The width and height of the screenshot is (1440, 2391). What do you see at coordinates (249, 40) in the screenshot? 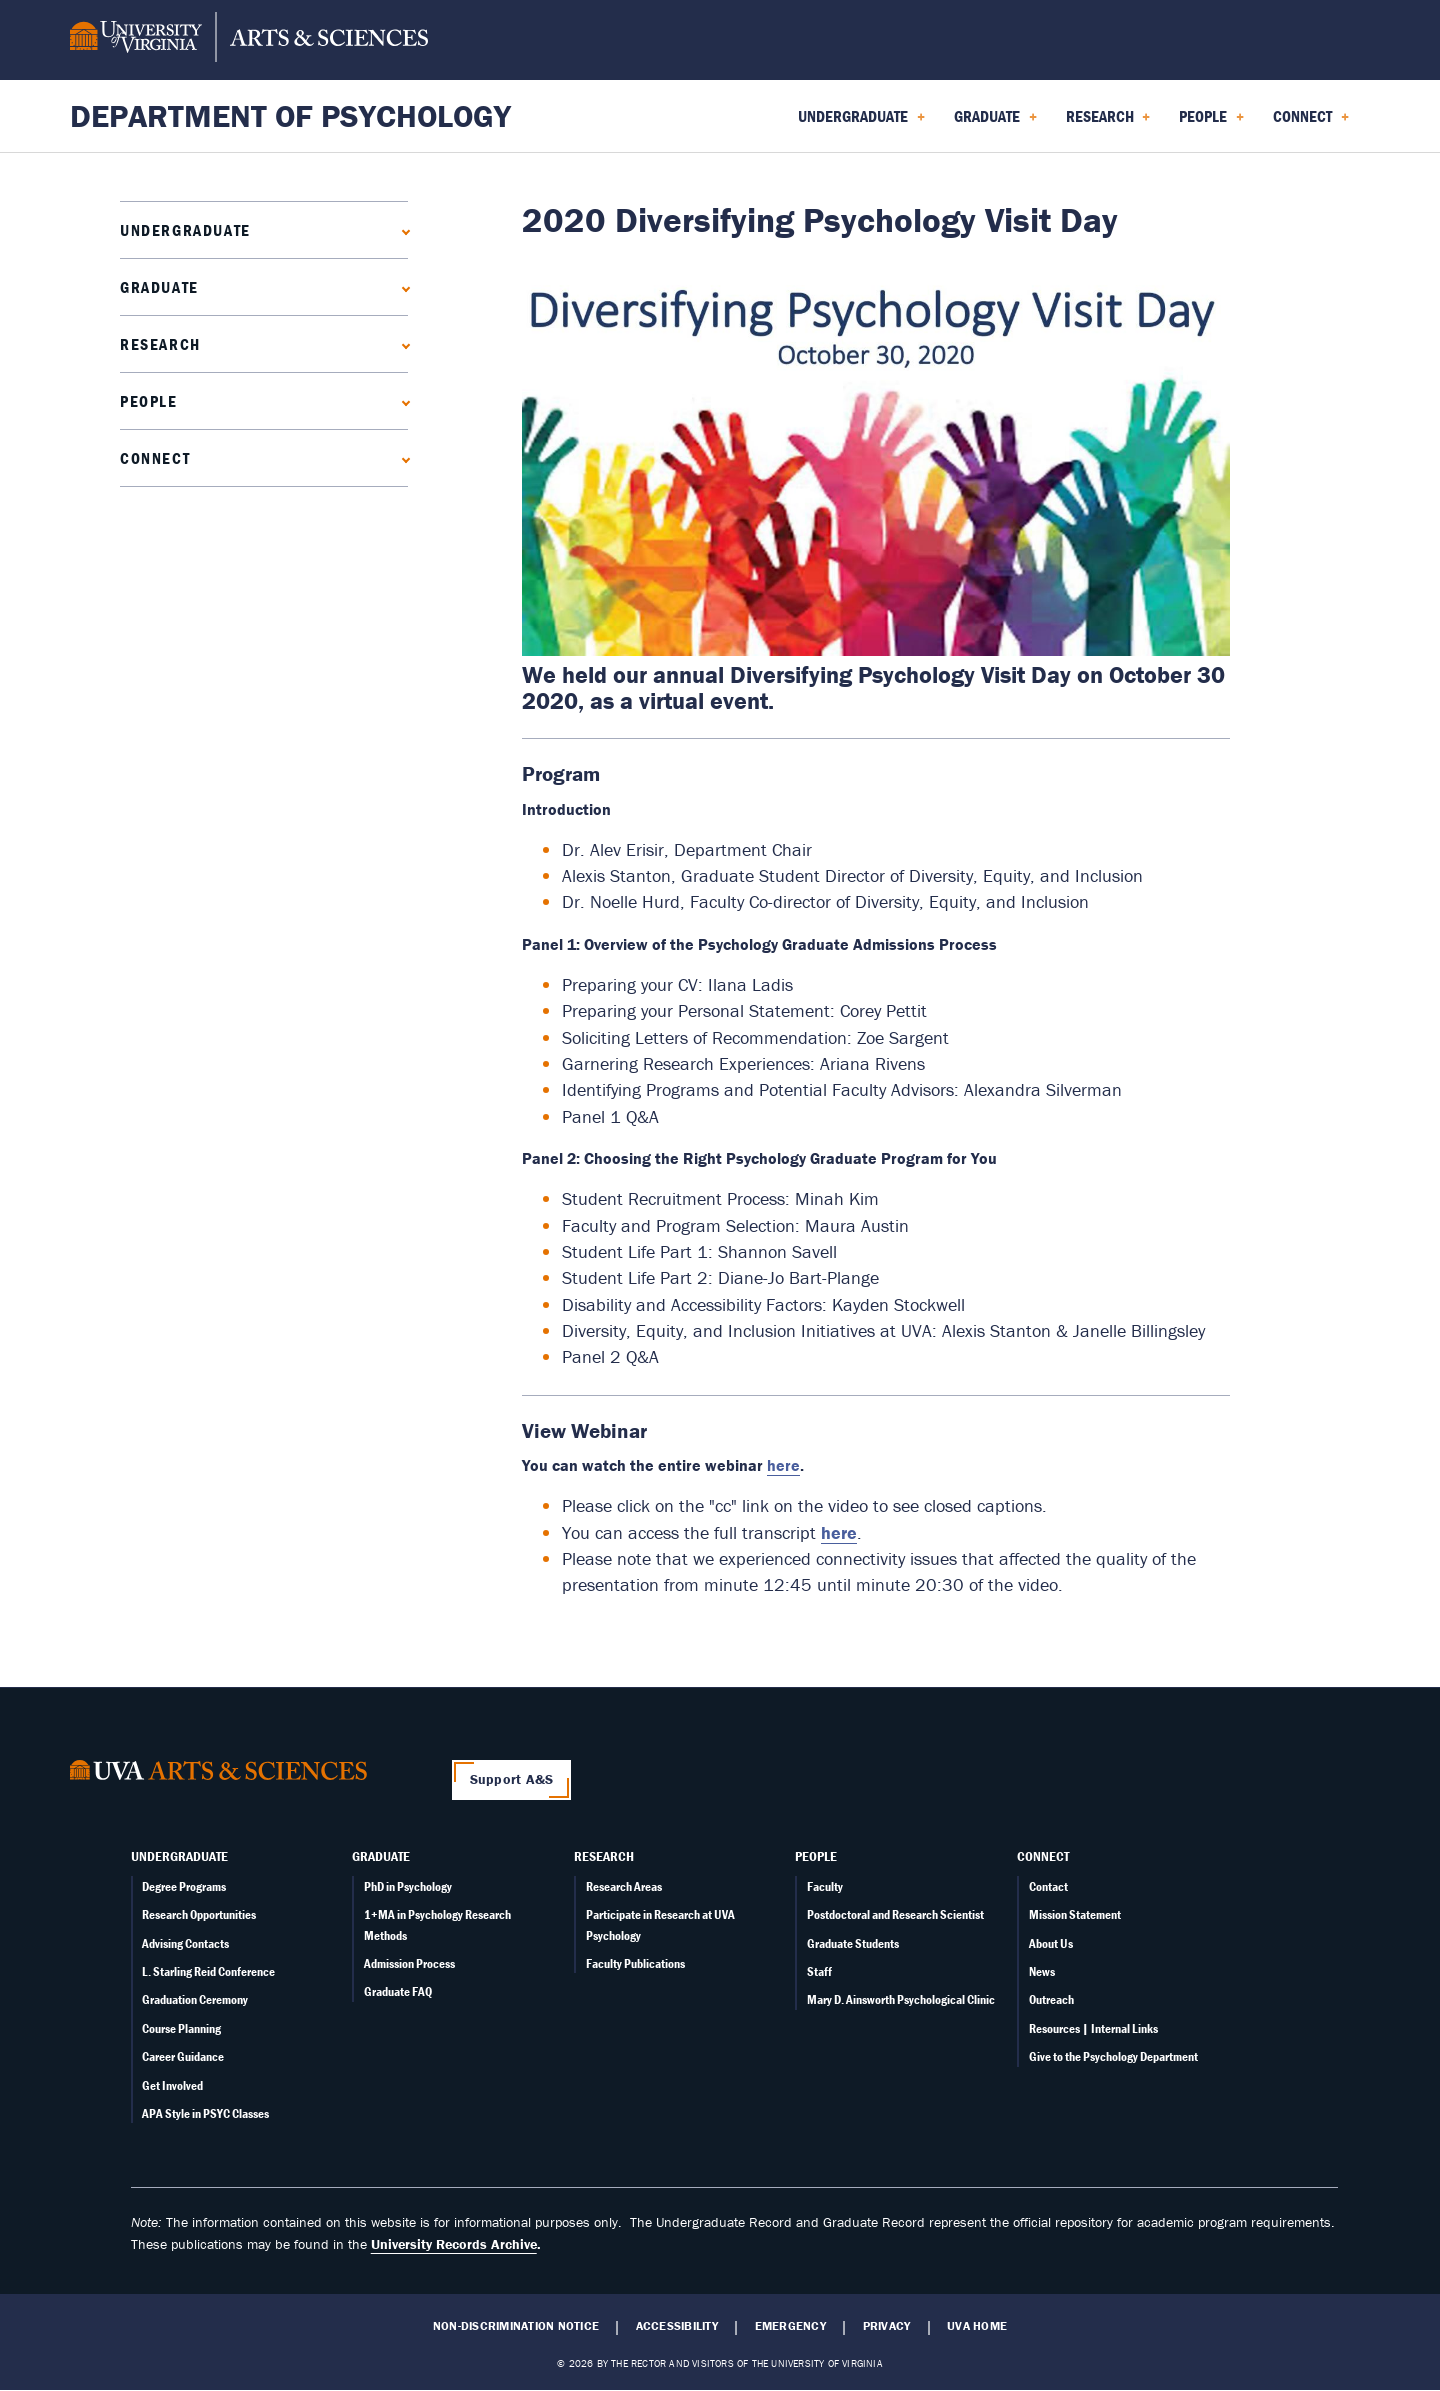
I see `[University of Virginia, College and Graduate School of Arts & Sciences]` at bounding box center [249, 40].